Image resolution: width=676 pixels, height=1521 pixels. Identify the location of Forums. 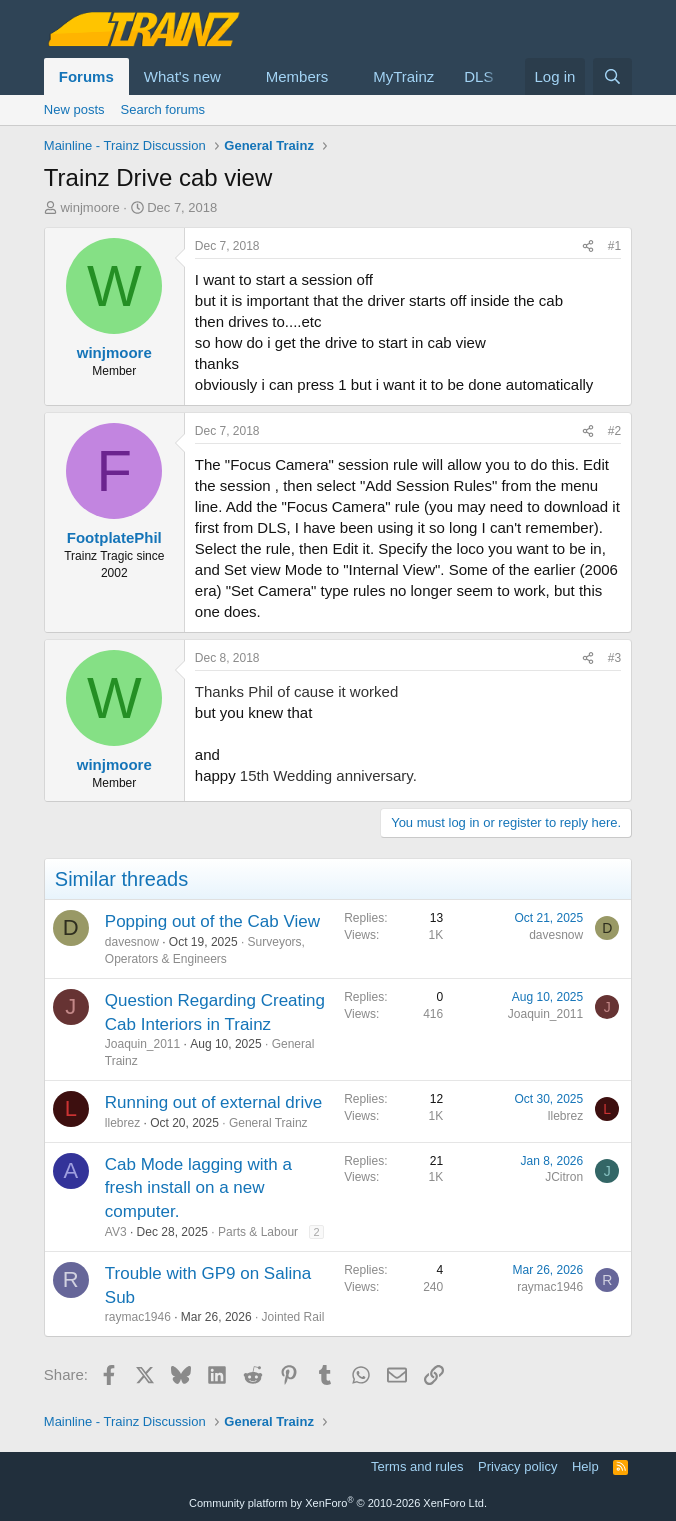
(86, 76).